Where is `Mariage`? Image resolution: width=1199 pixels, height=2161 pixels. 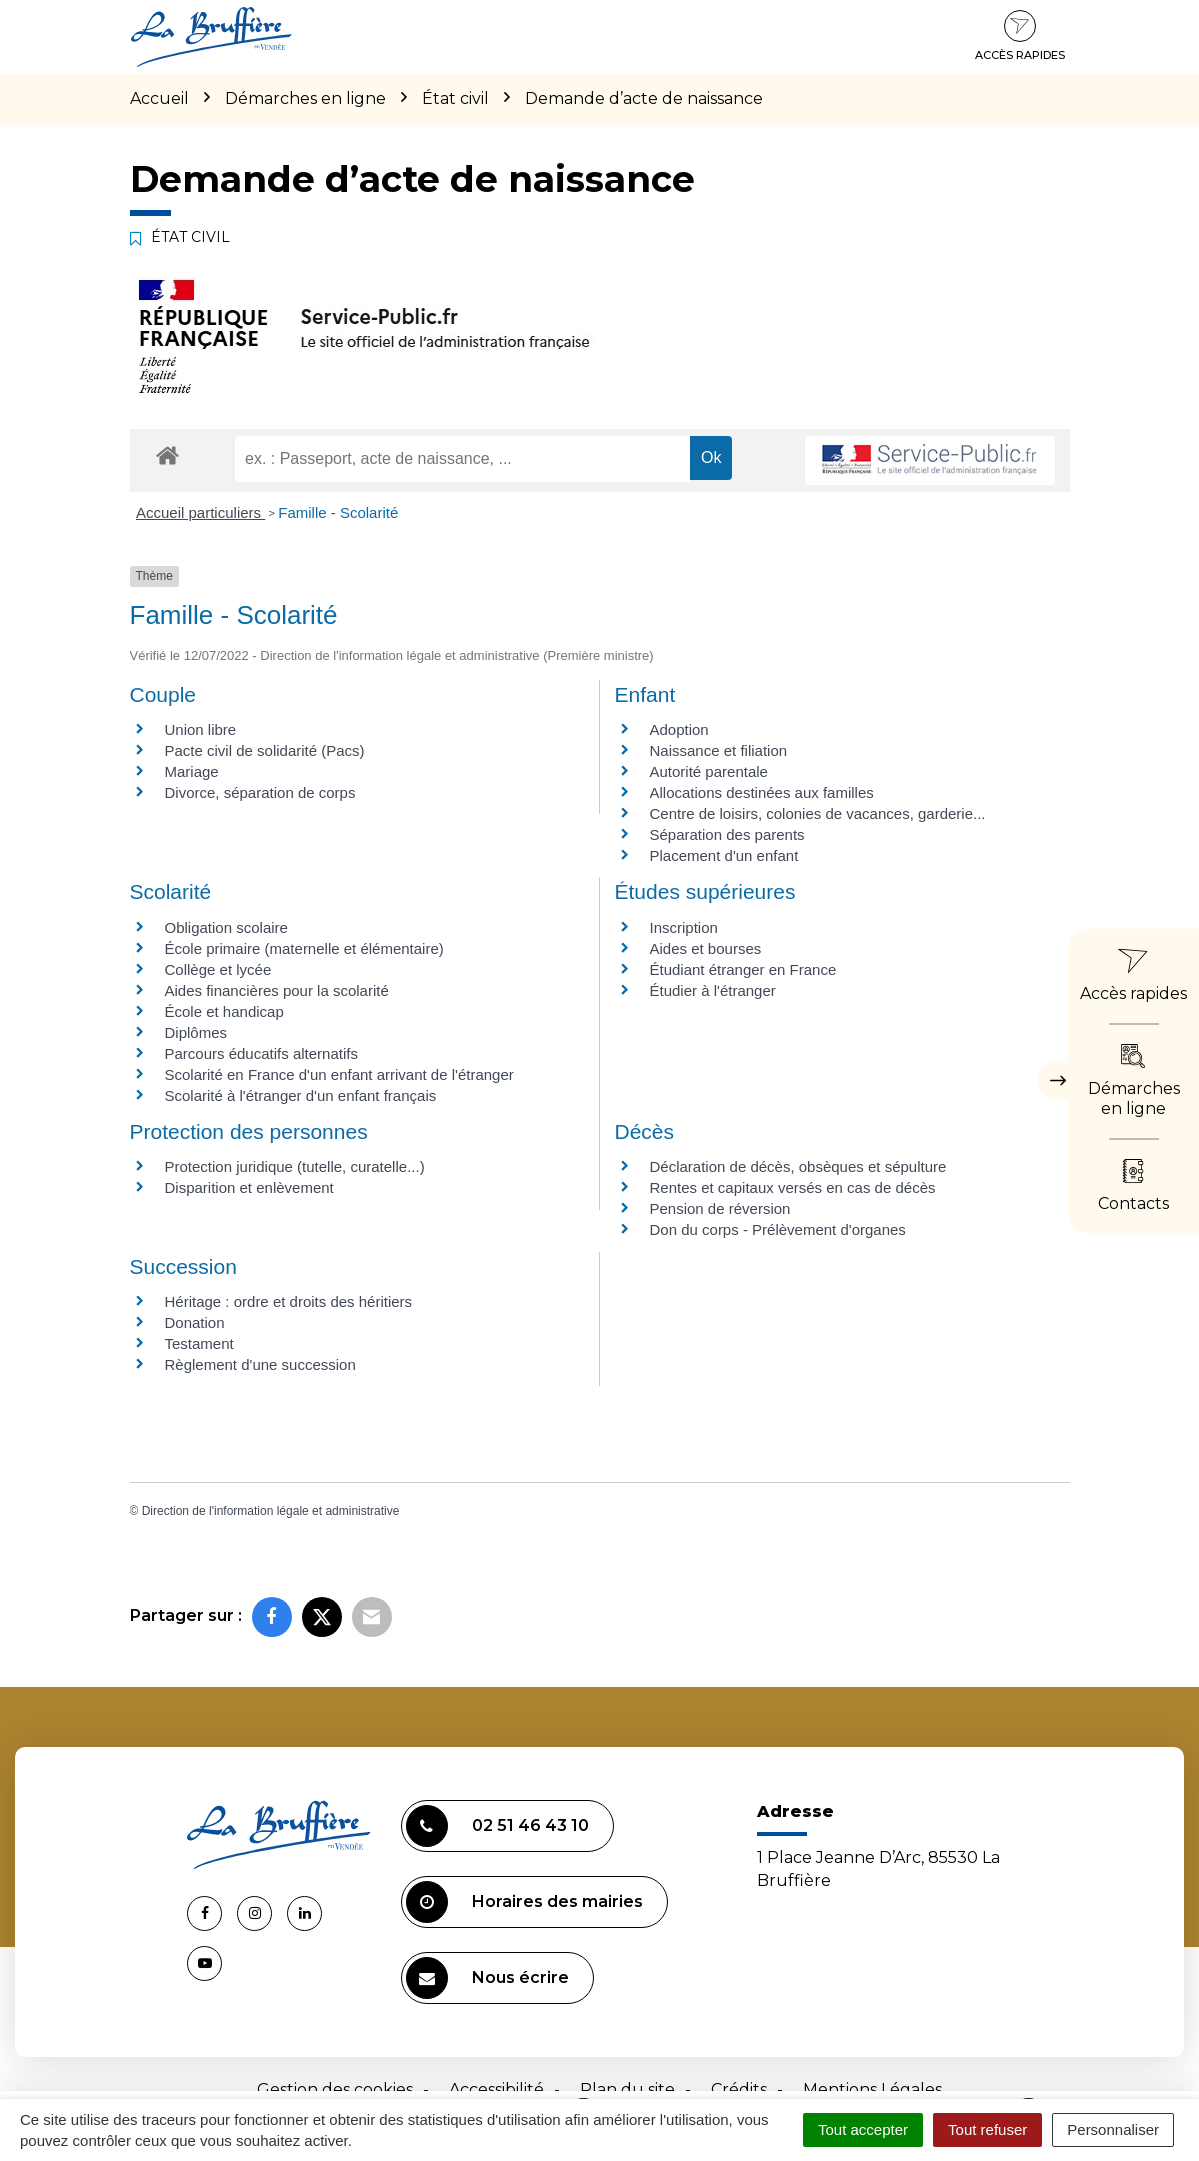 Mariage is located at coordinates (192, 771).